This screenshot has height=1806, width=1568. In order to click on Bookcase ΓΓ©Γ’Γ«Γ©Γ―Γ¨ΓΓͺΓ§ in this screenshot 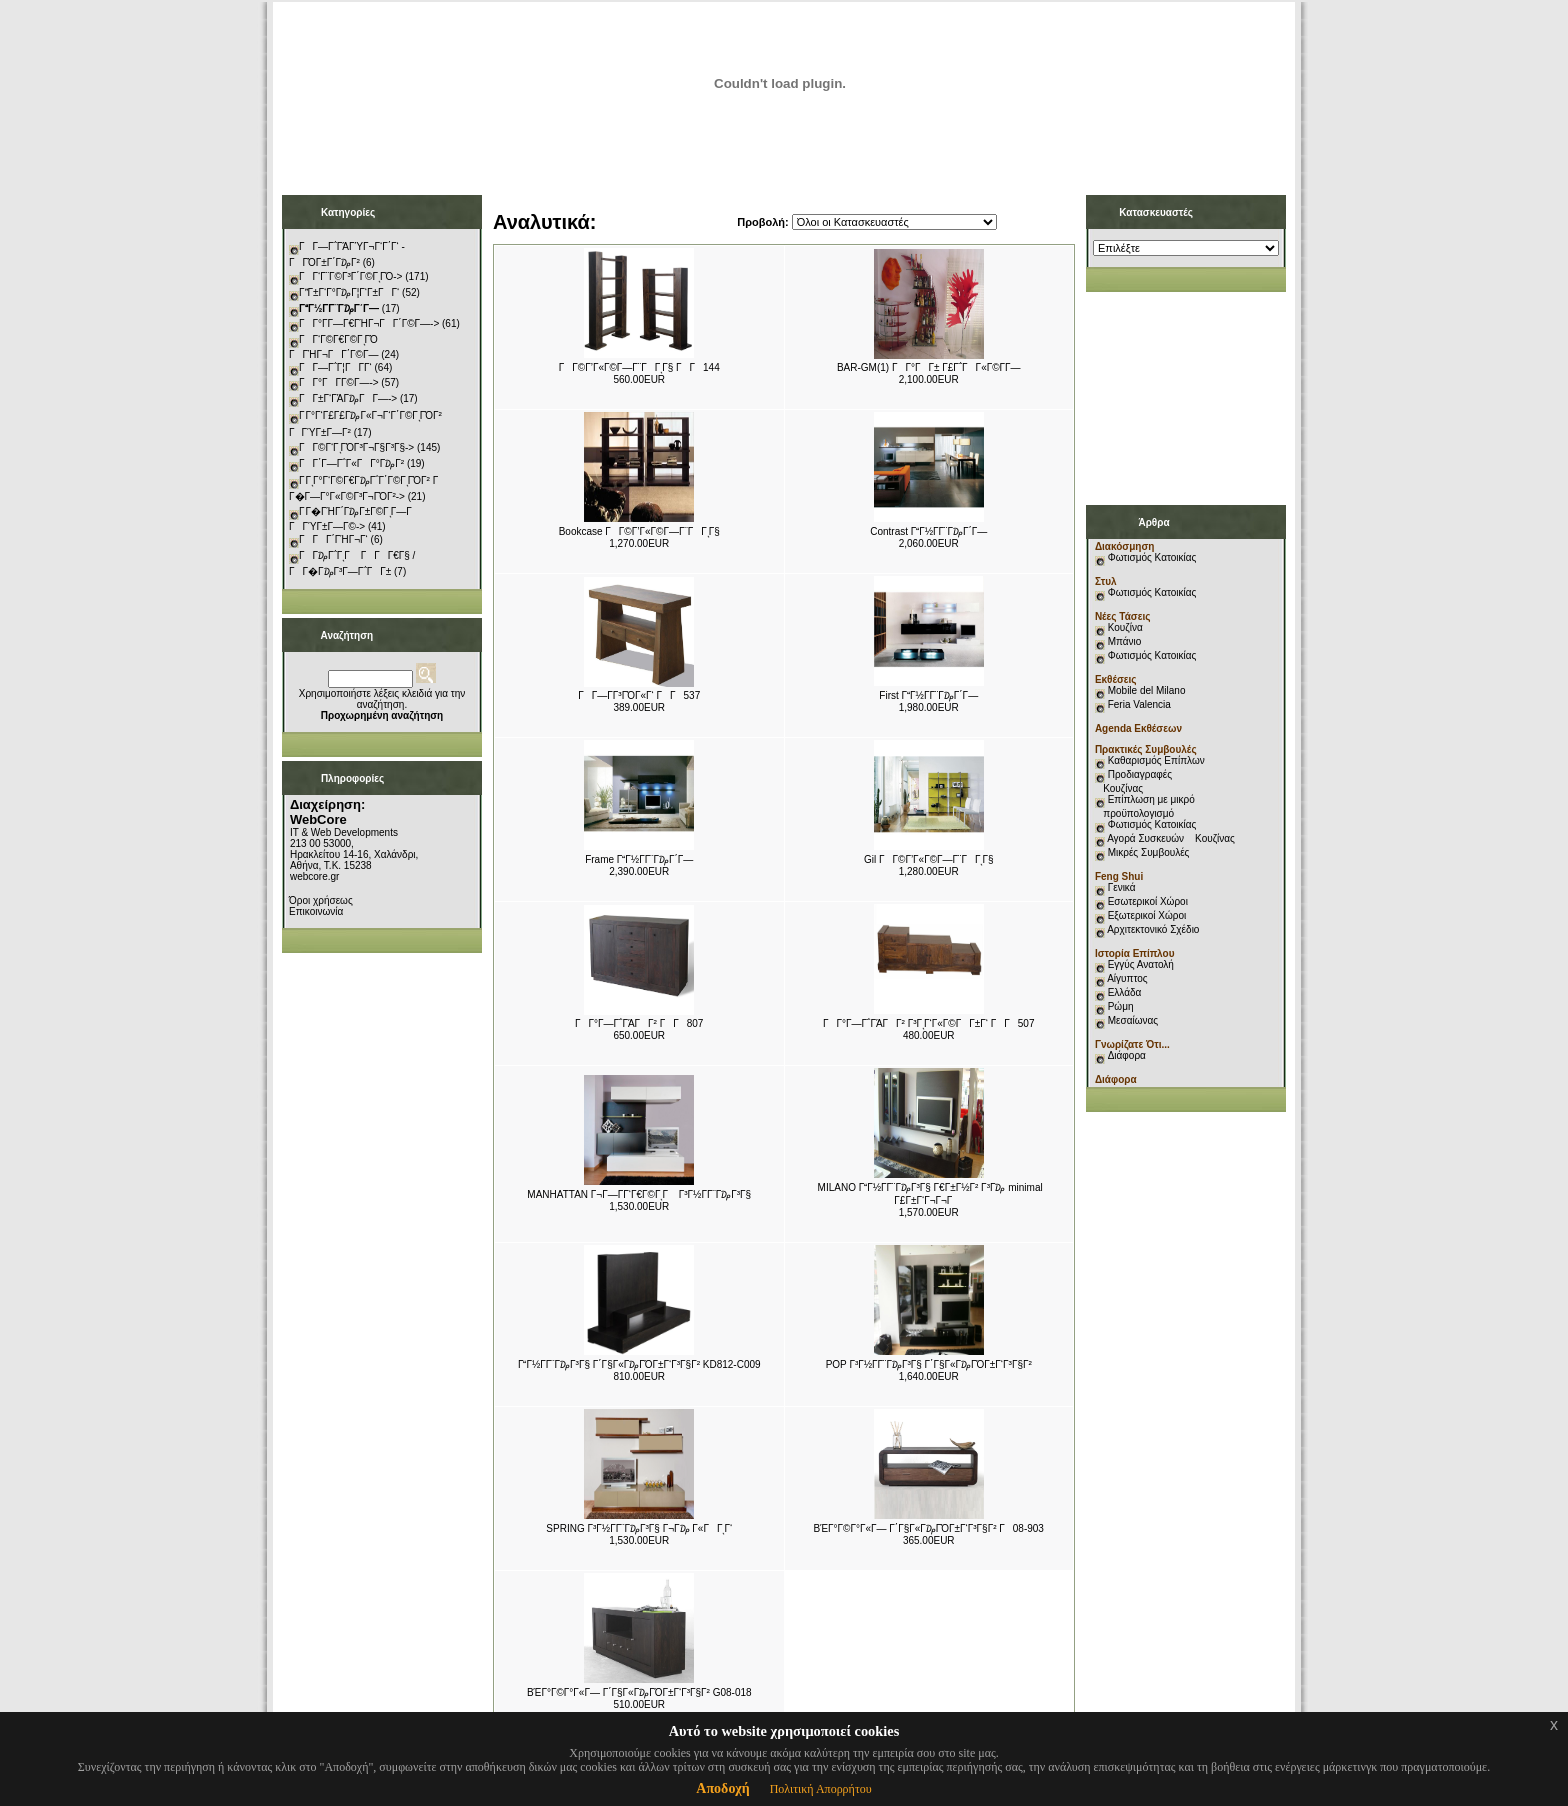, I will do `click(639, 531)`.